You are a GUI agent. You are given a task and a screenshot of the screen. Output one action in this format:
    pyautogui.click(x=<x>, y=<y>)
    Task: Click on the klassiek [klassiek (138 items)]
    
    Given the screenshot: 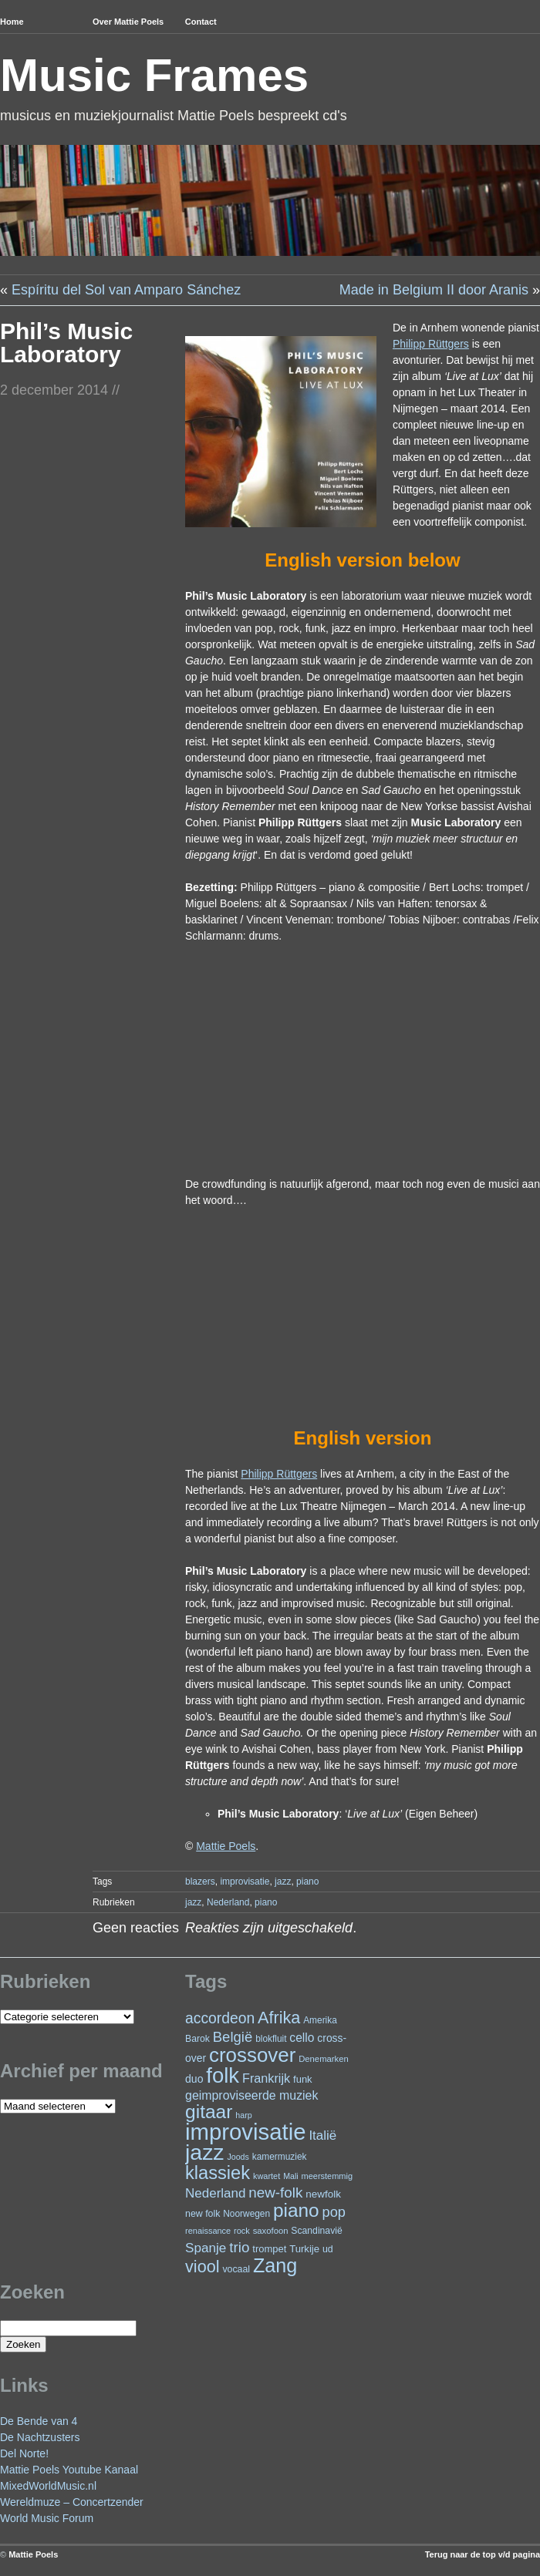 What is the action you would take?
    pyautogui.click(x=217, y=2173)
    